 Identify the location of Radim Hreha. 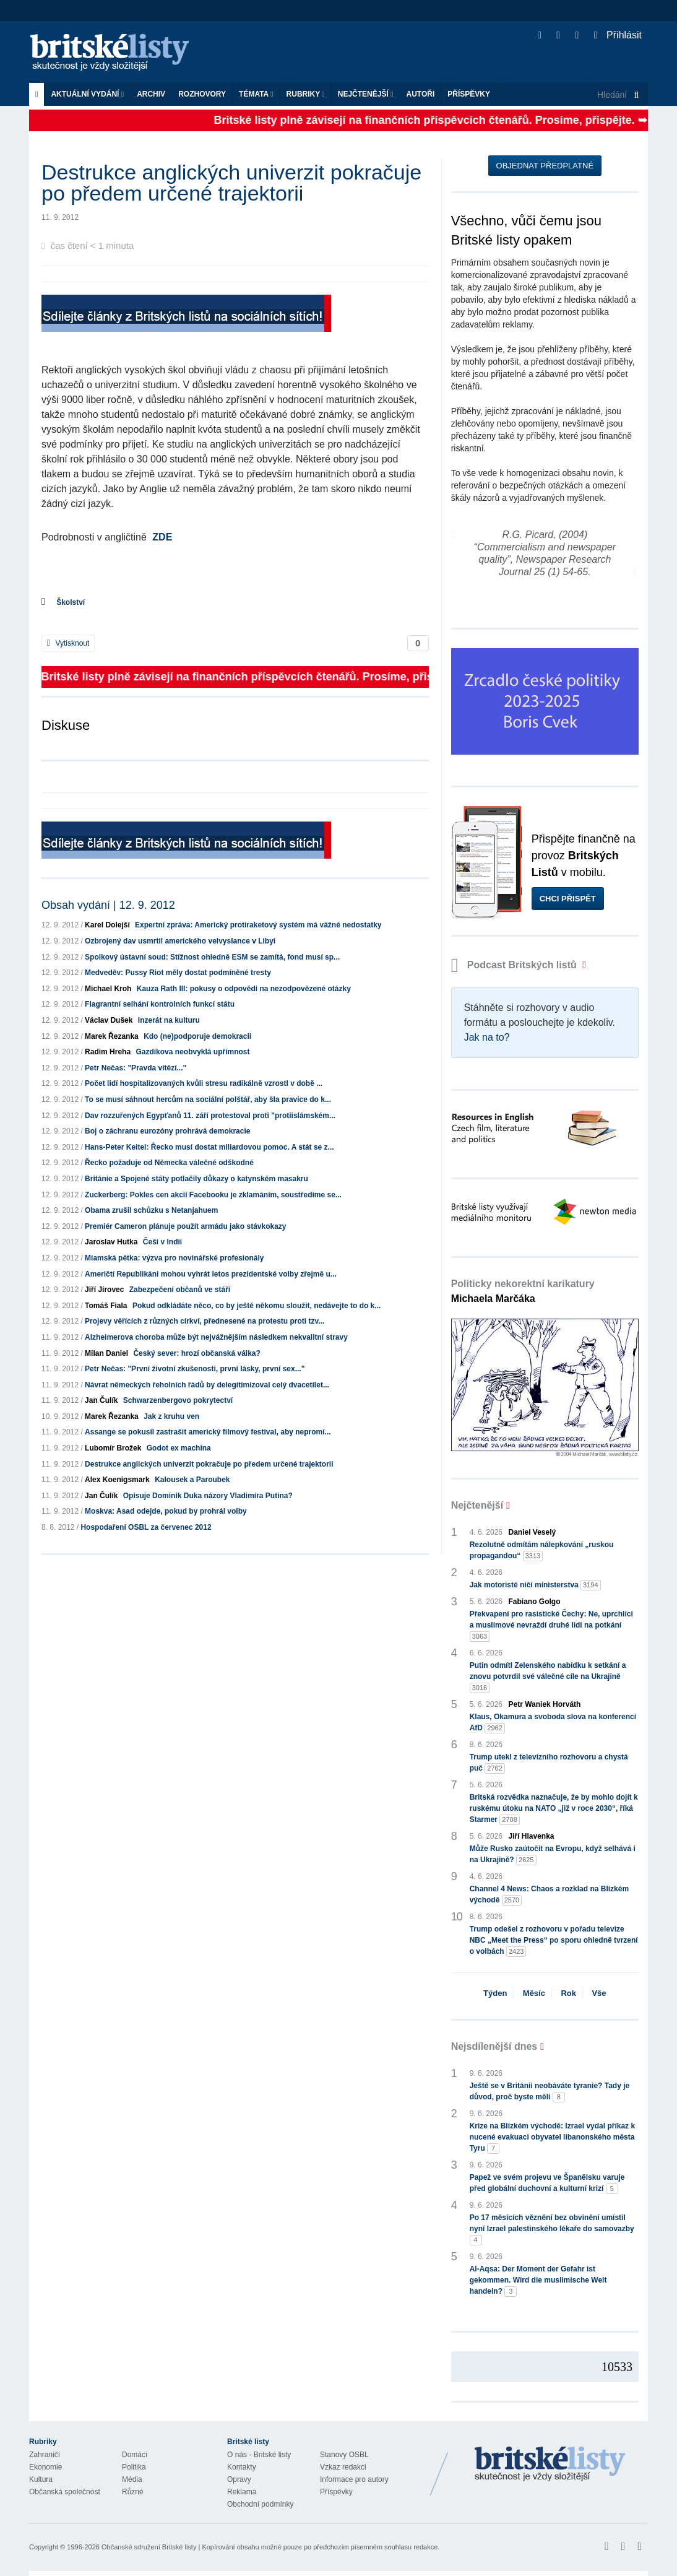
(108, 1051).